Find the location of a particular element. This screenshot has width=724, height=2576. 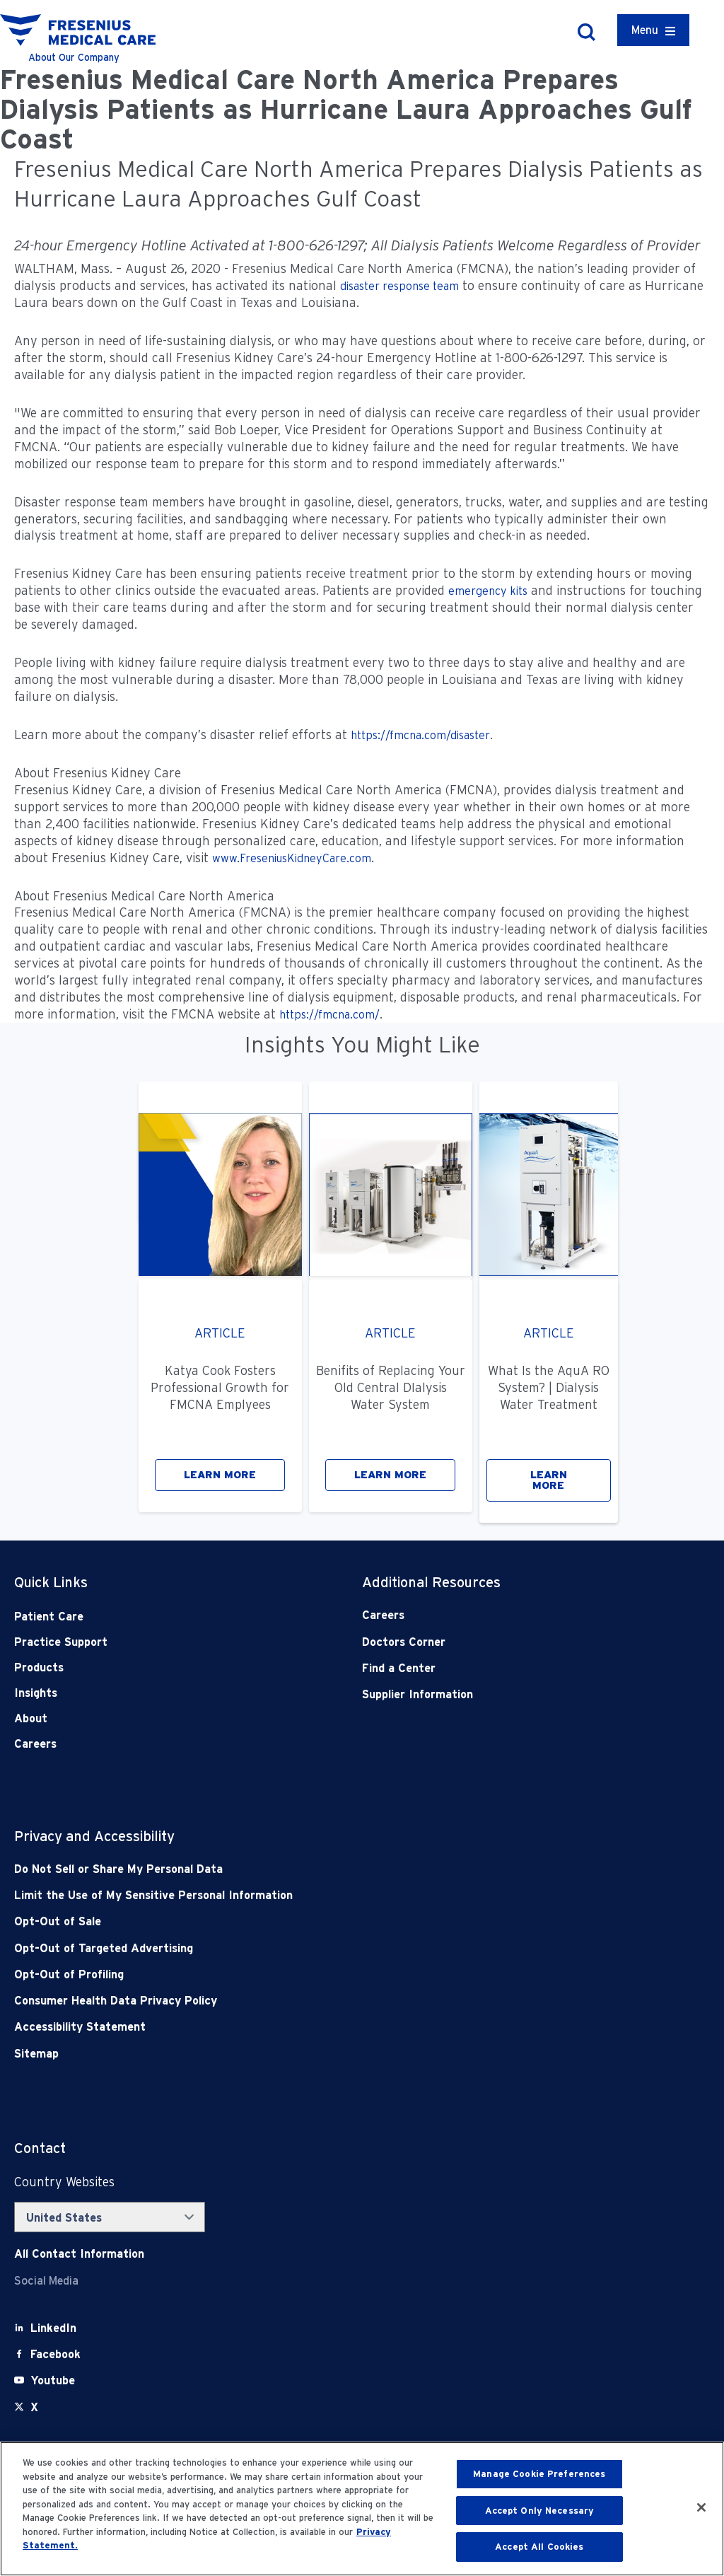

About is located at coordinates (30, 1718).